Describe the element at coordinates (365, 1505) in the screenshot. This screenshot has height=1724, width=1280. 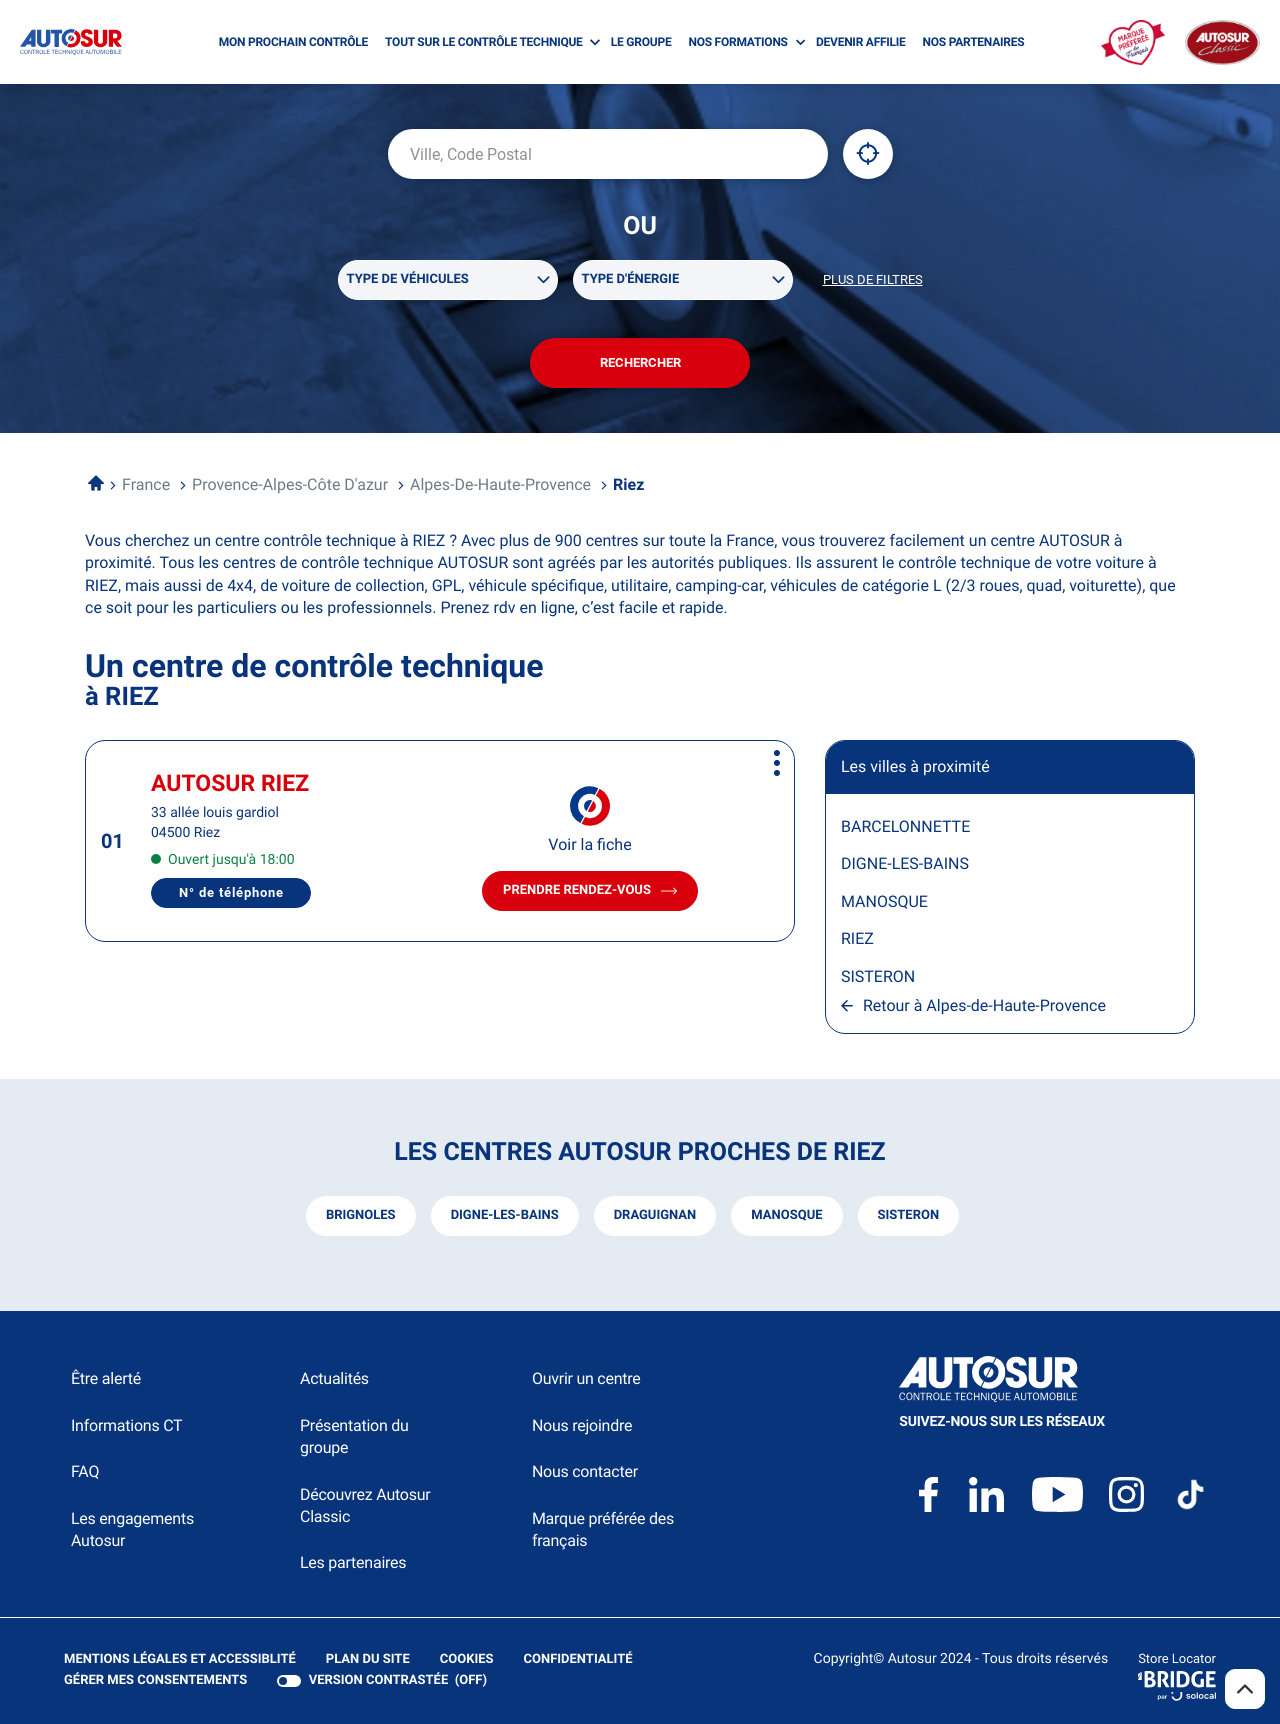
I see `Découvrez Autosur Classic` at that location.